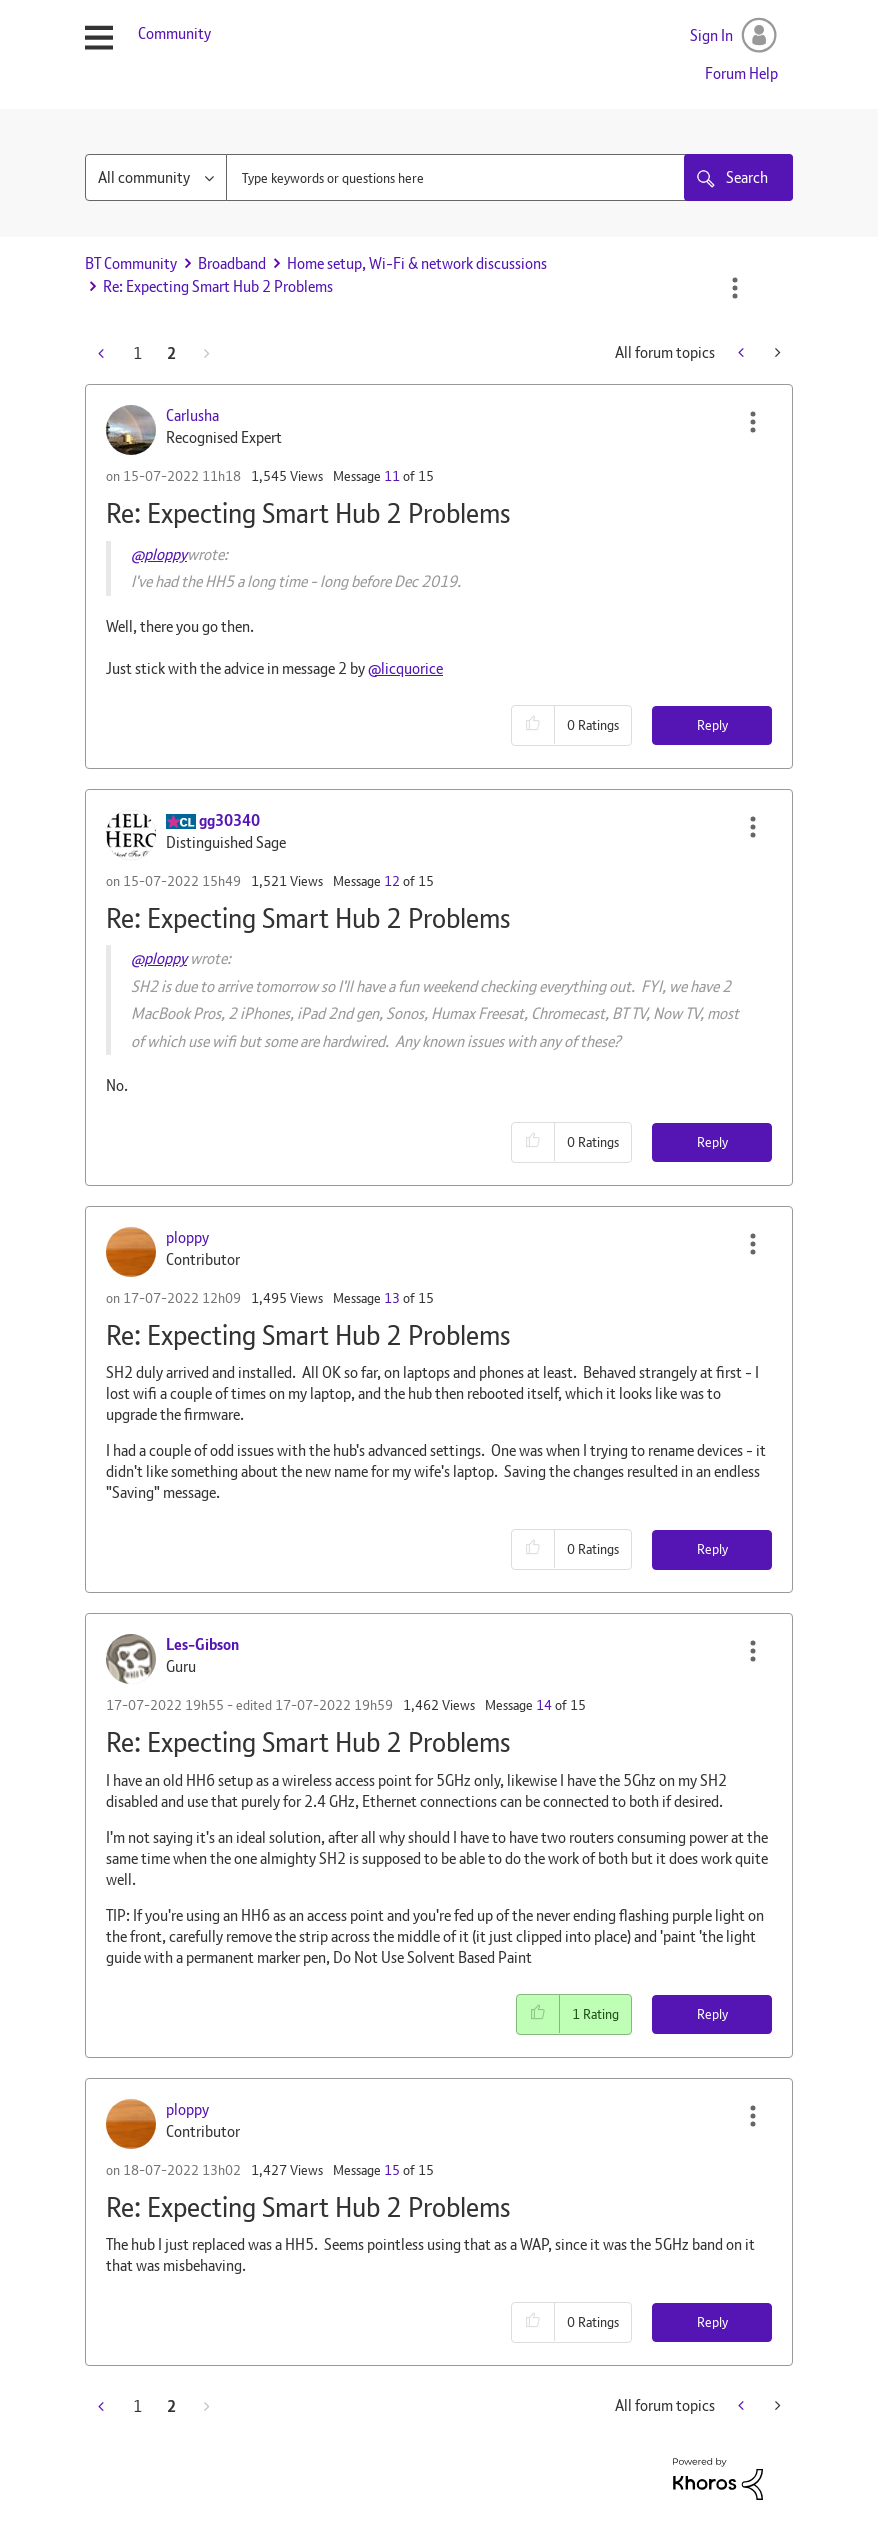  Describe the element at coordinates (392, 2170) in the screenshot. I see `15 [Message 15 of 15]` at that location.